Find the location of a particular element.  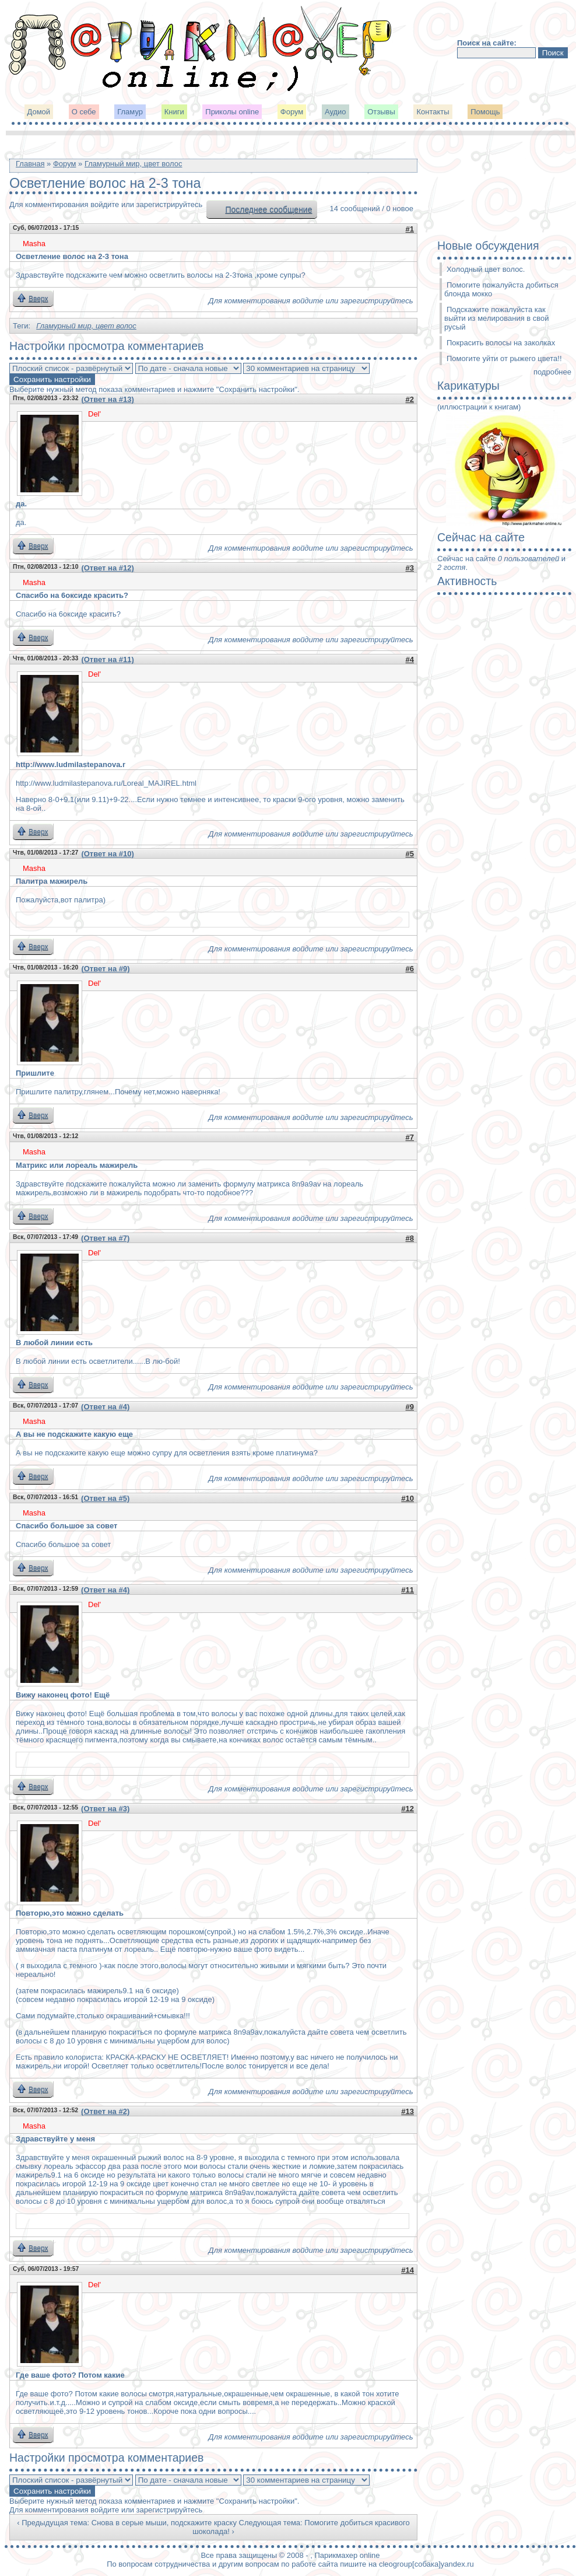

(Ответ на #7) is located at coordinates (105, 1238).